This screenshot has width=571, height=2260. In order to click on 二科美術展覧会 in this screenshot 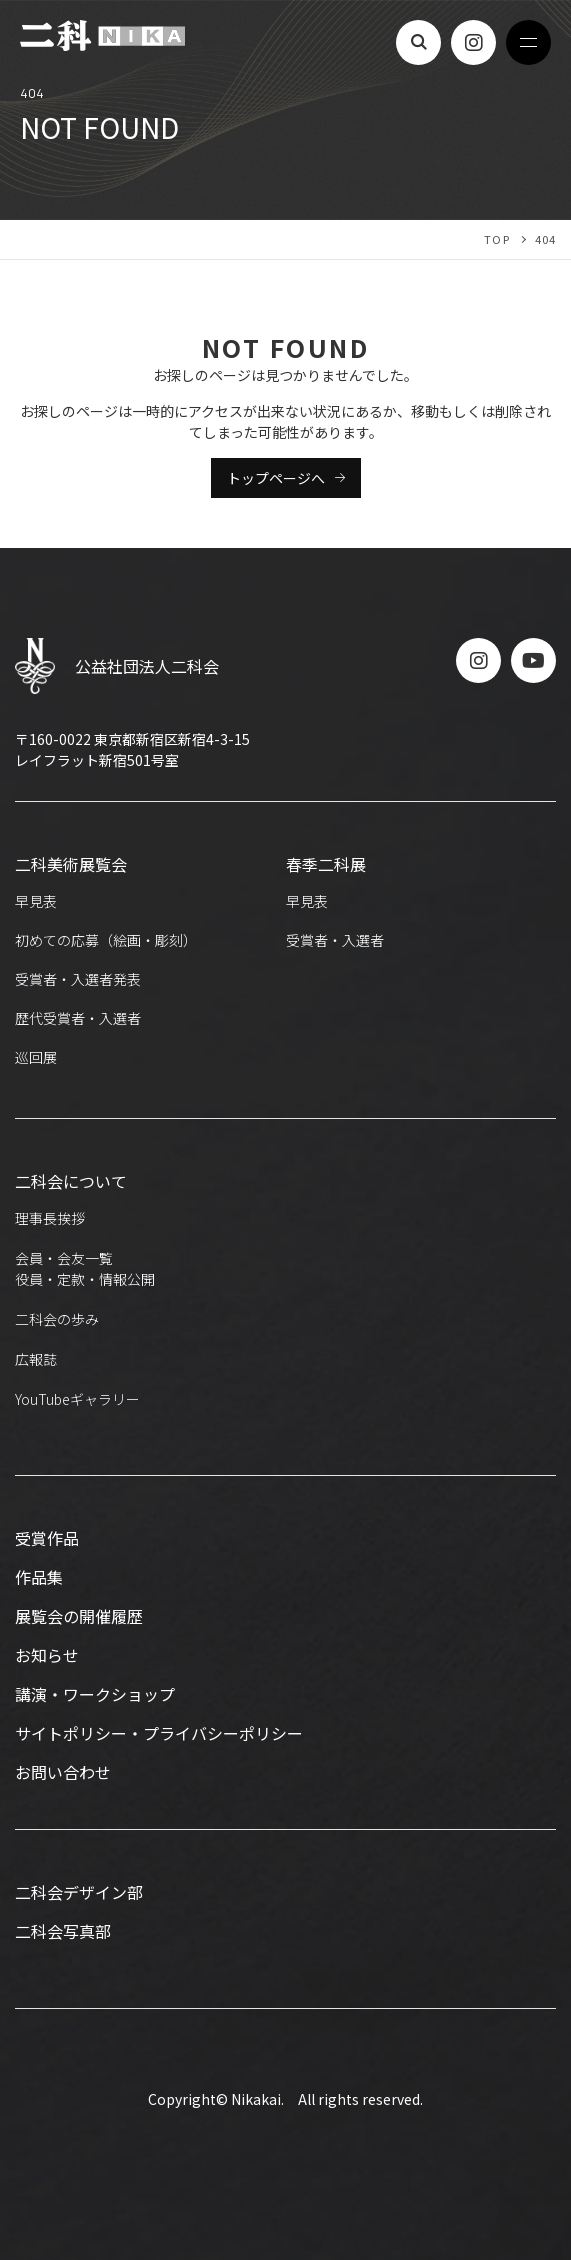, I will do `click(71, 864)`.